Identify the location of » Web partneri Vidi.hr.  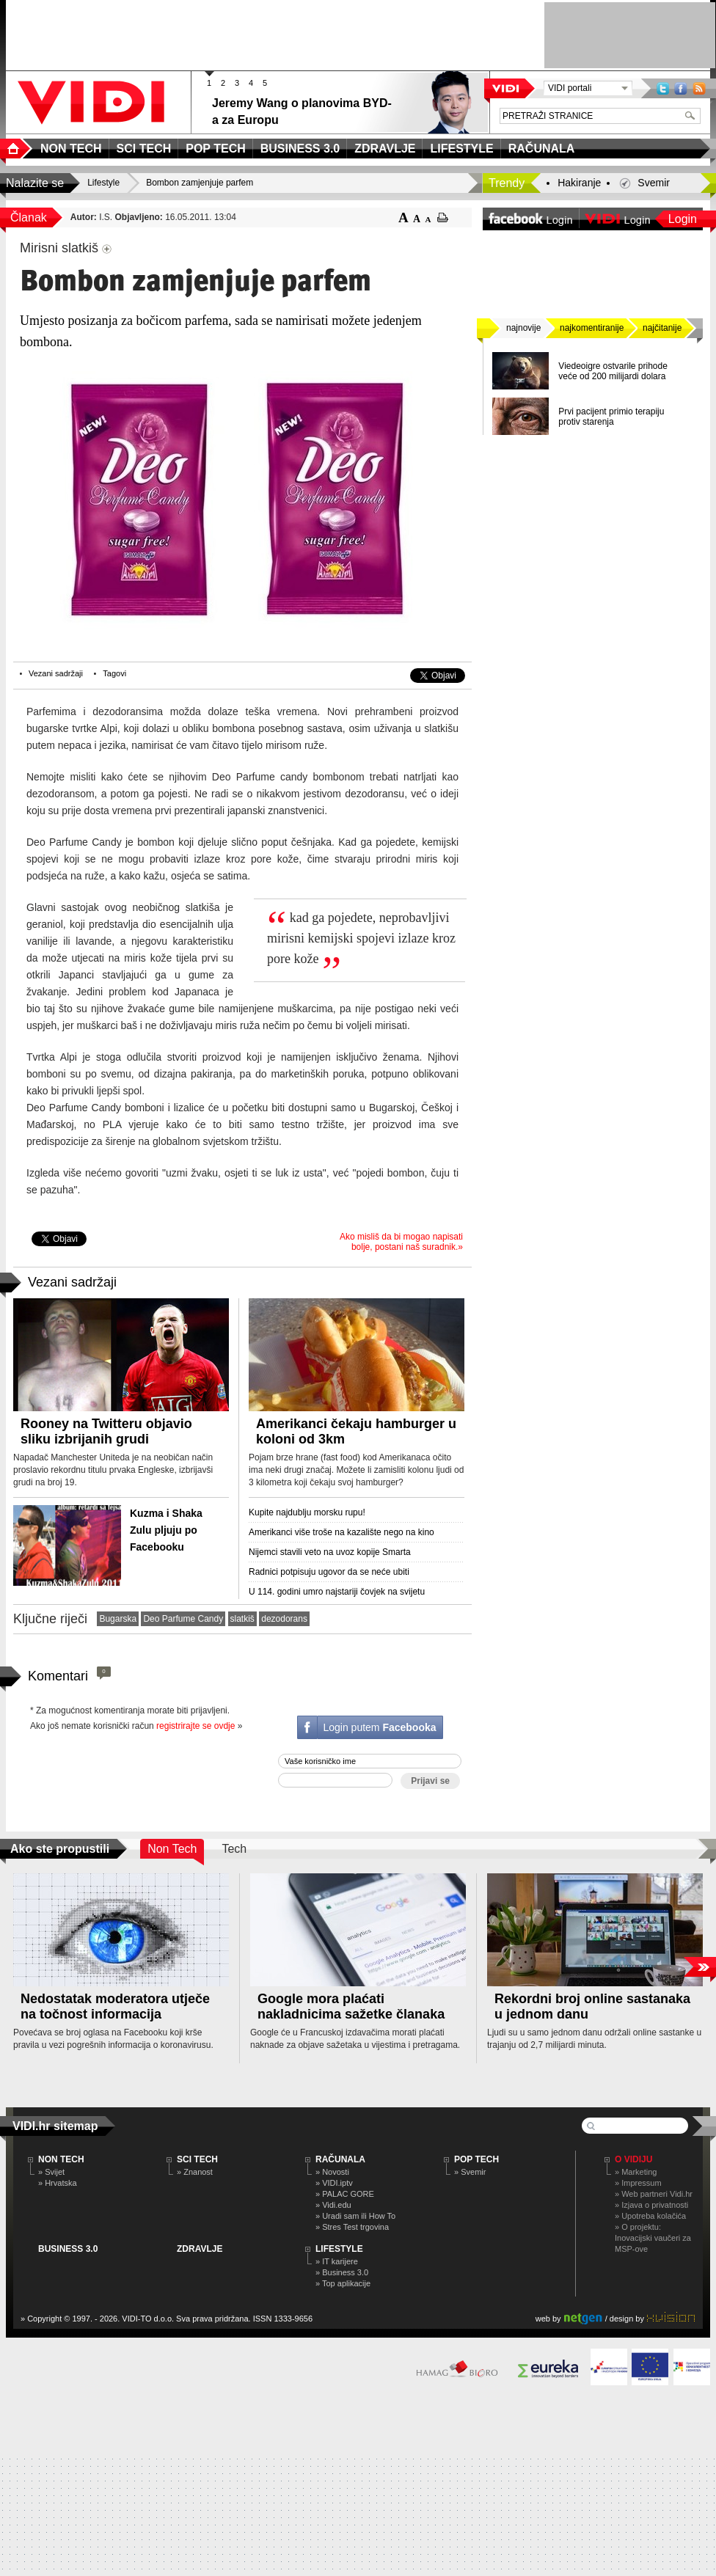
(654, 2193).